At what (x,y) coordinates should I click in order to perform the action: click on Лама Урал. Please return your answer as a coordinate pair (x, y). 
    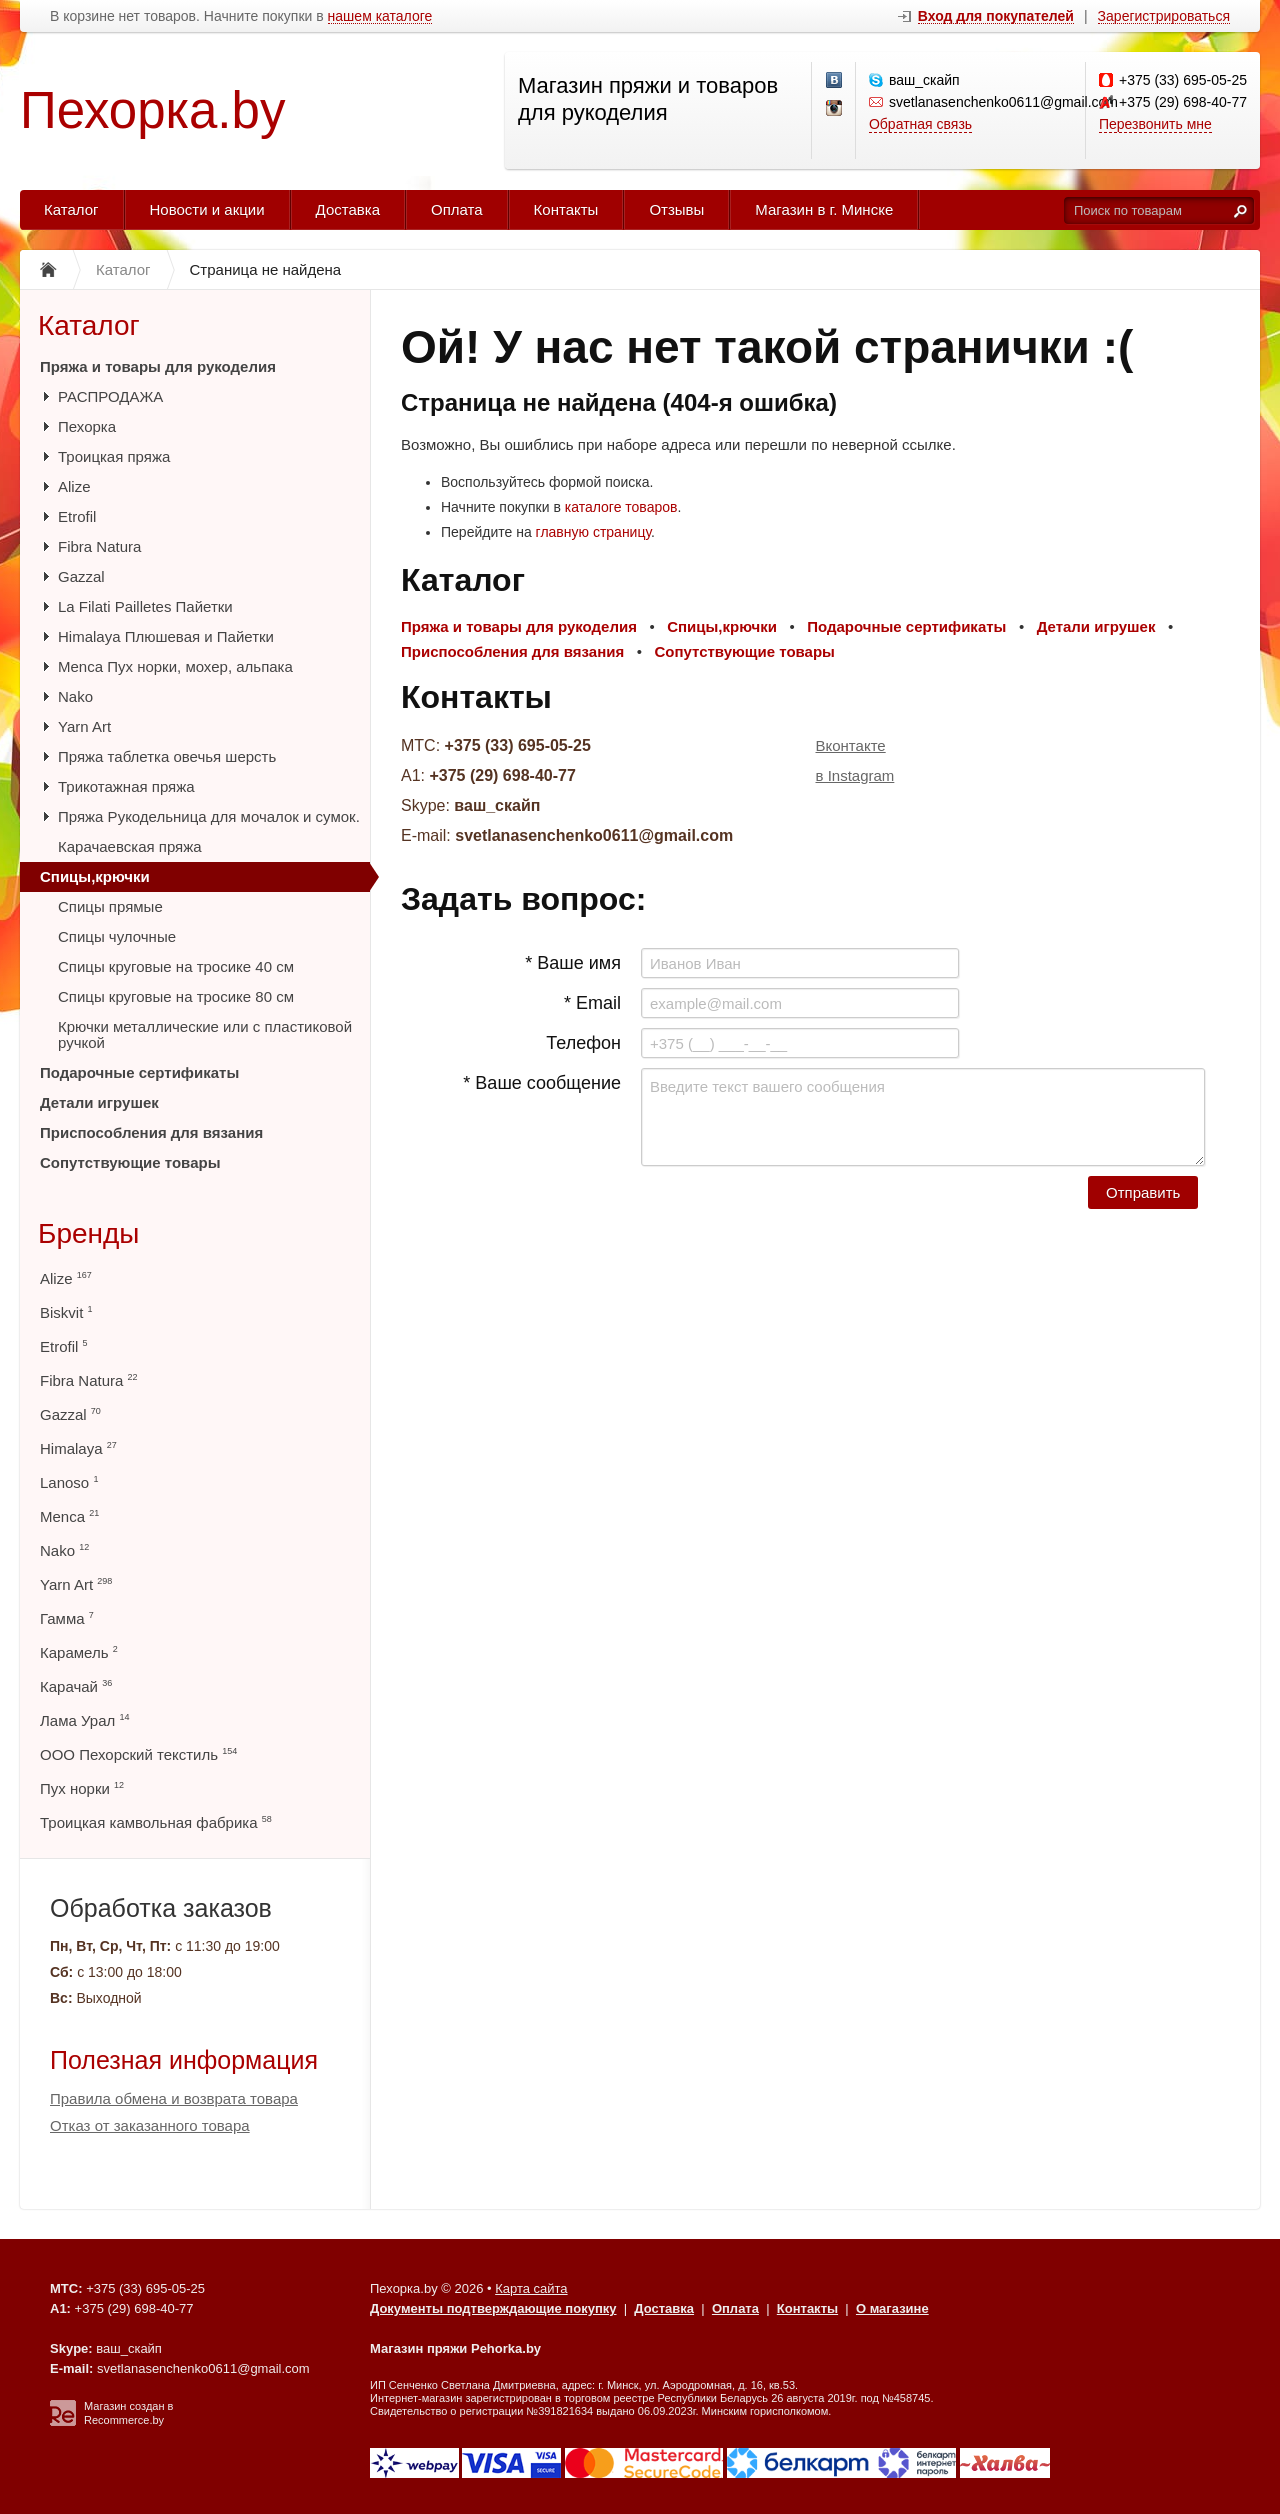
    Looking at the image, I should click on (84, 1720).